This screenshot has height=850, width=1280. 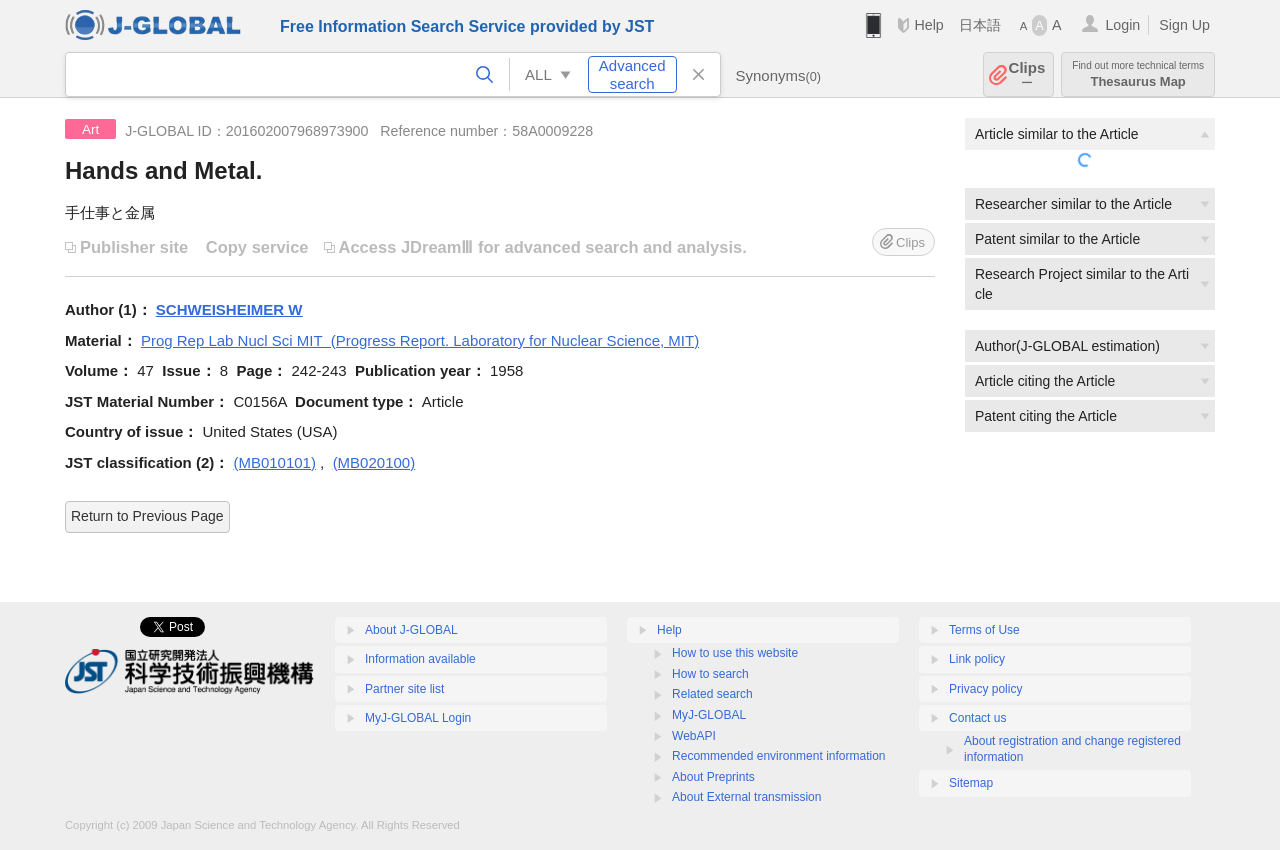 What do you see at coordinates (420, 659) in the screenshot?
I see `Information available` at bounding box center [420, 659].